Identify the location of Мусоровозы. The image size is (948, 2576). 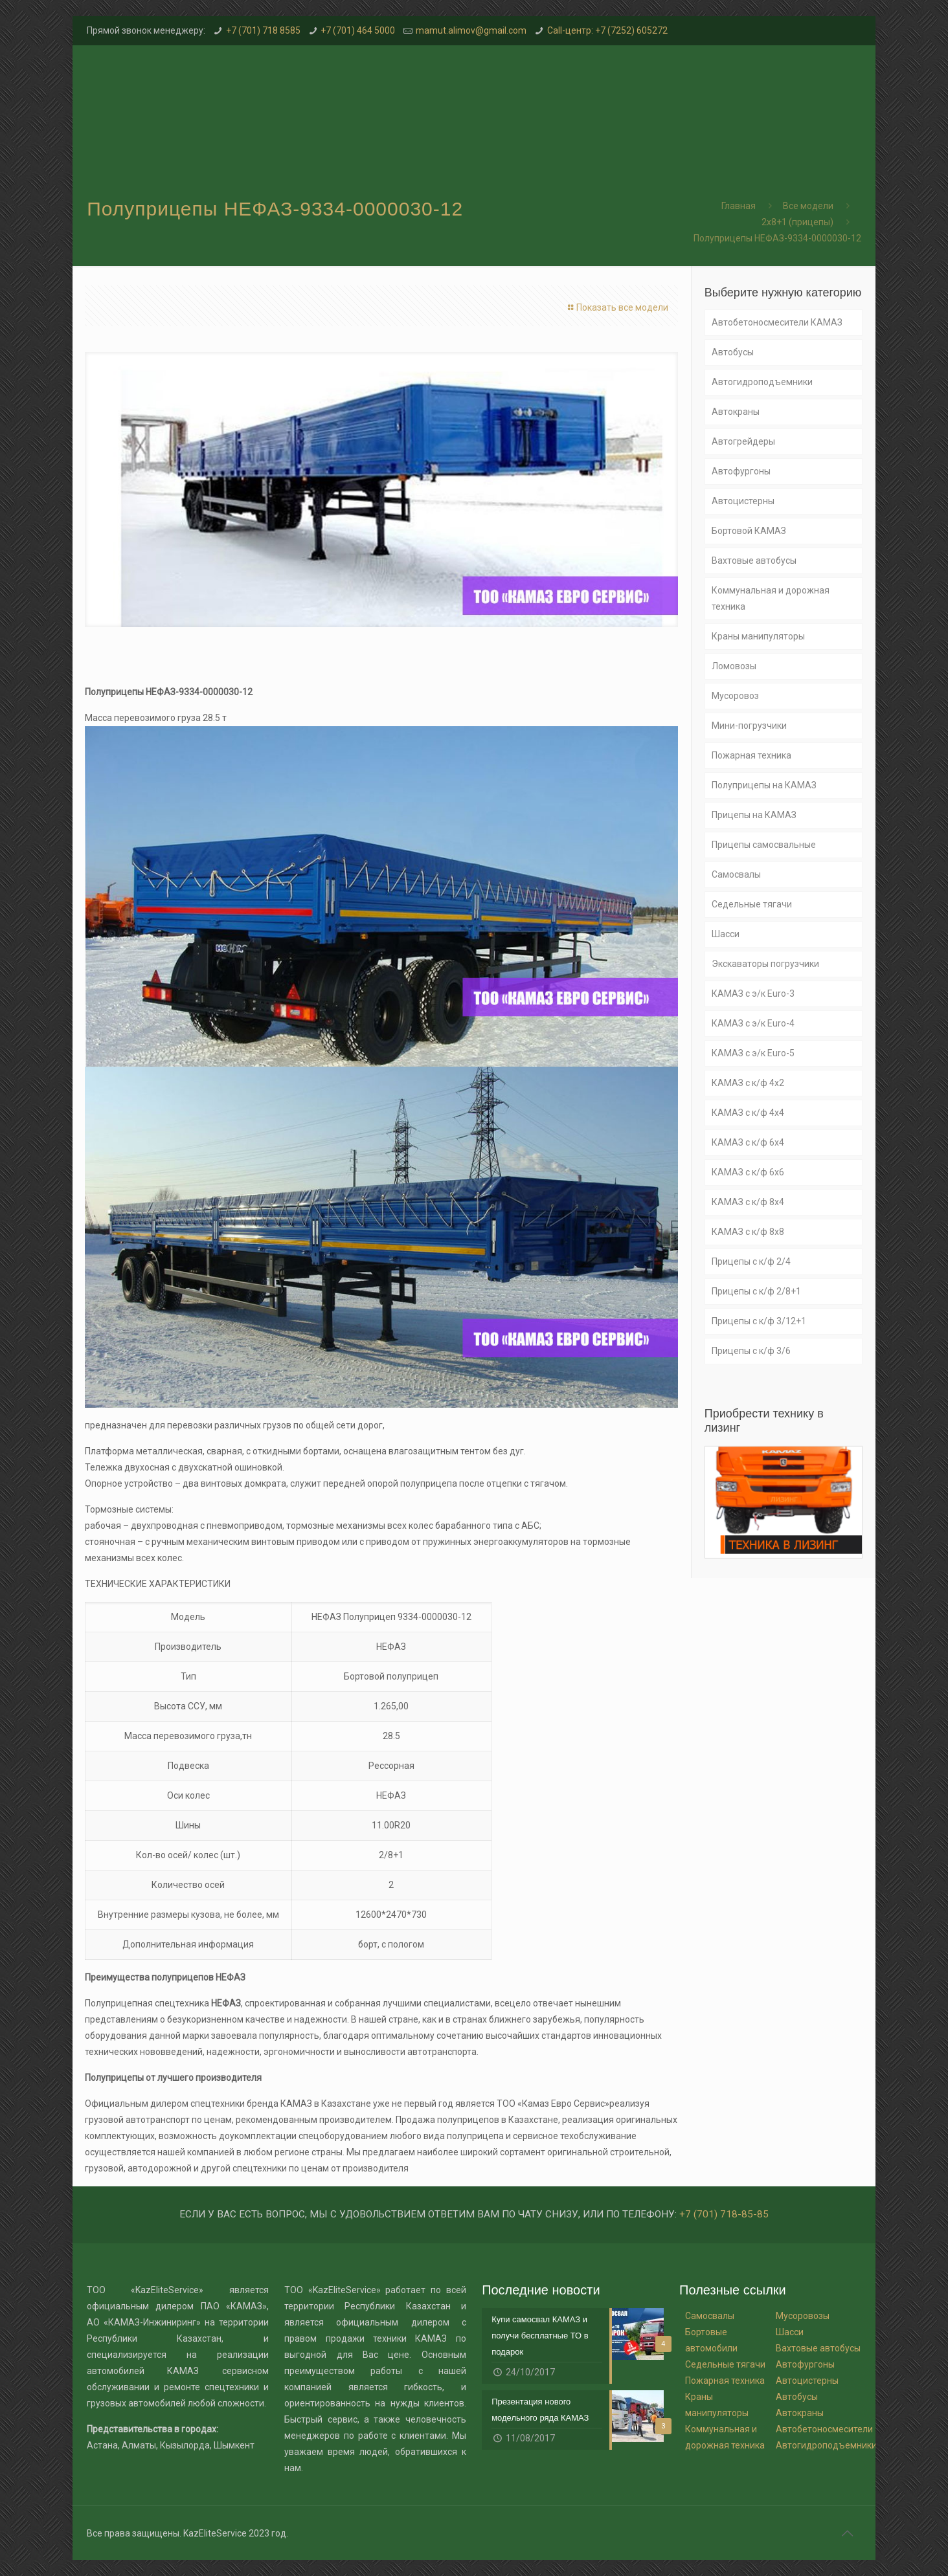
(803, 2316).